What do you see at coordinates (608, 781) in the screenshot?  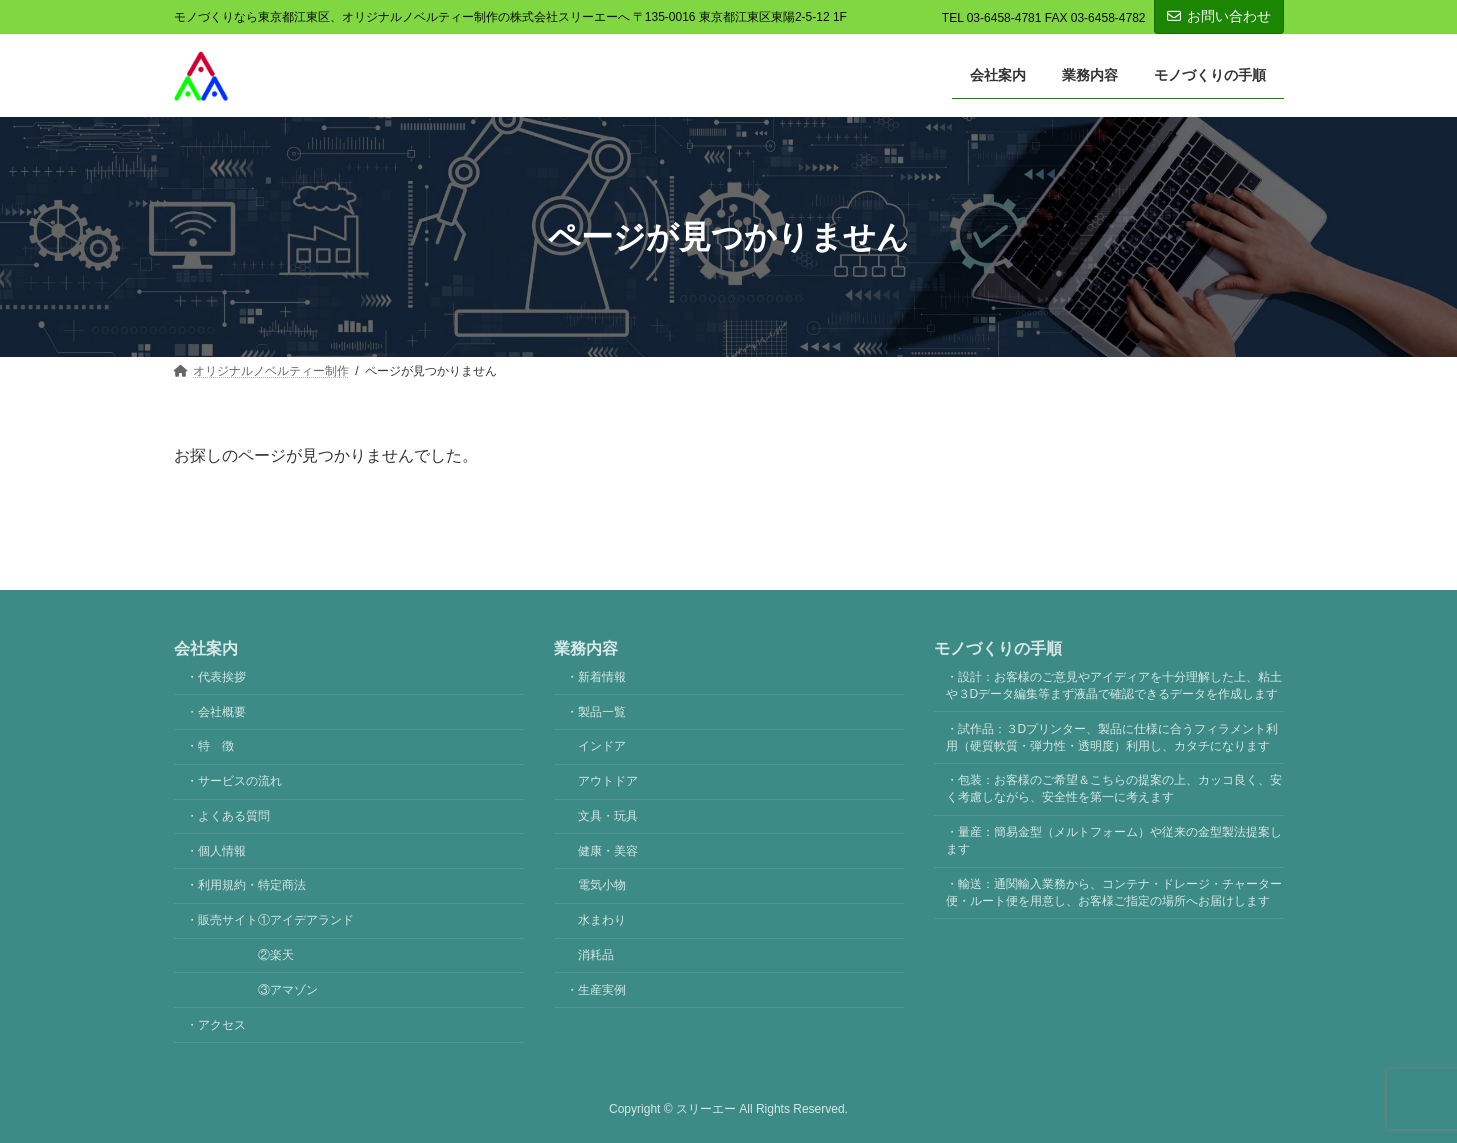 I see `アウトドア` at bounding box center [608, 781].